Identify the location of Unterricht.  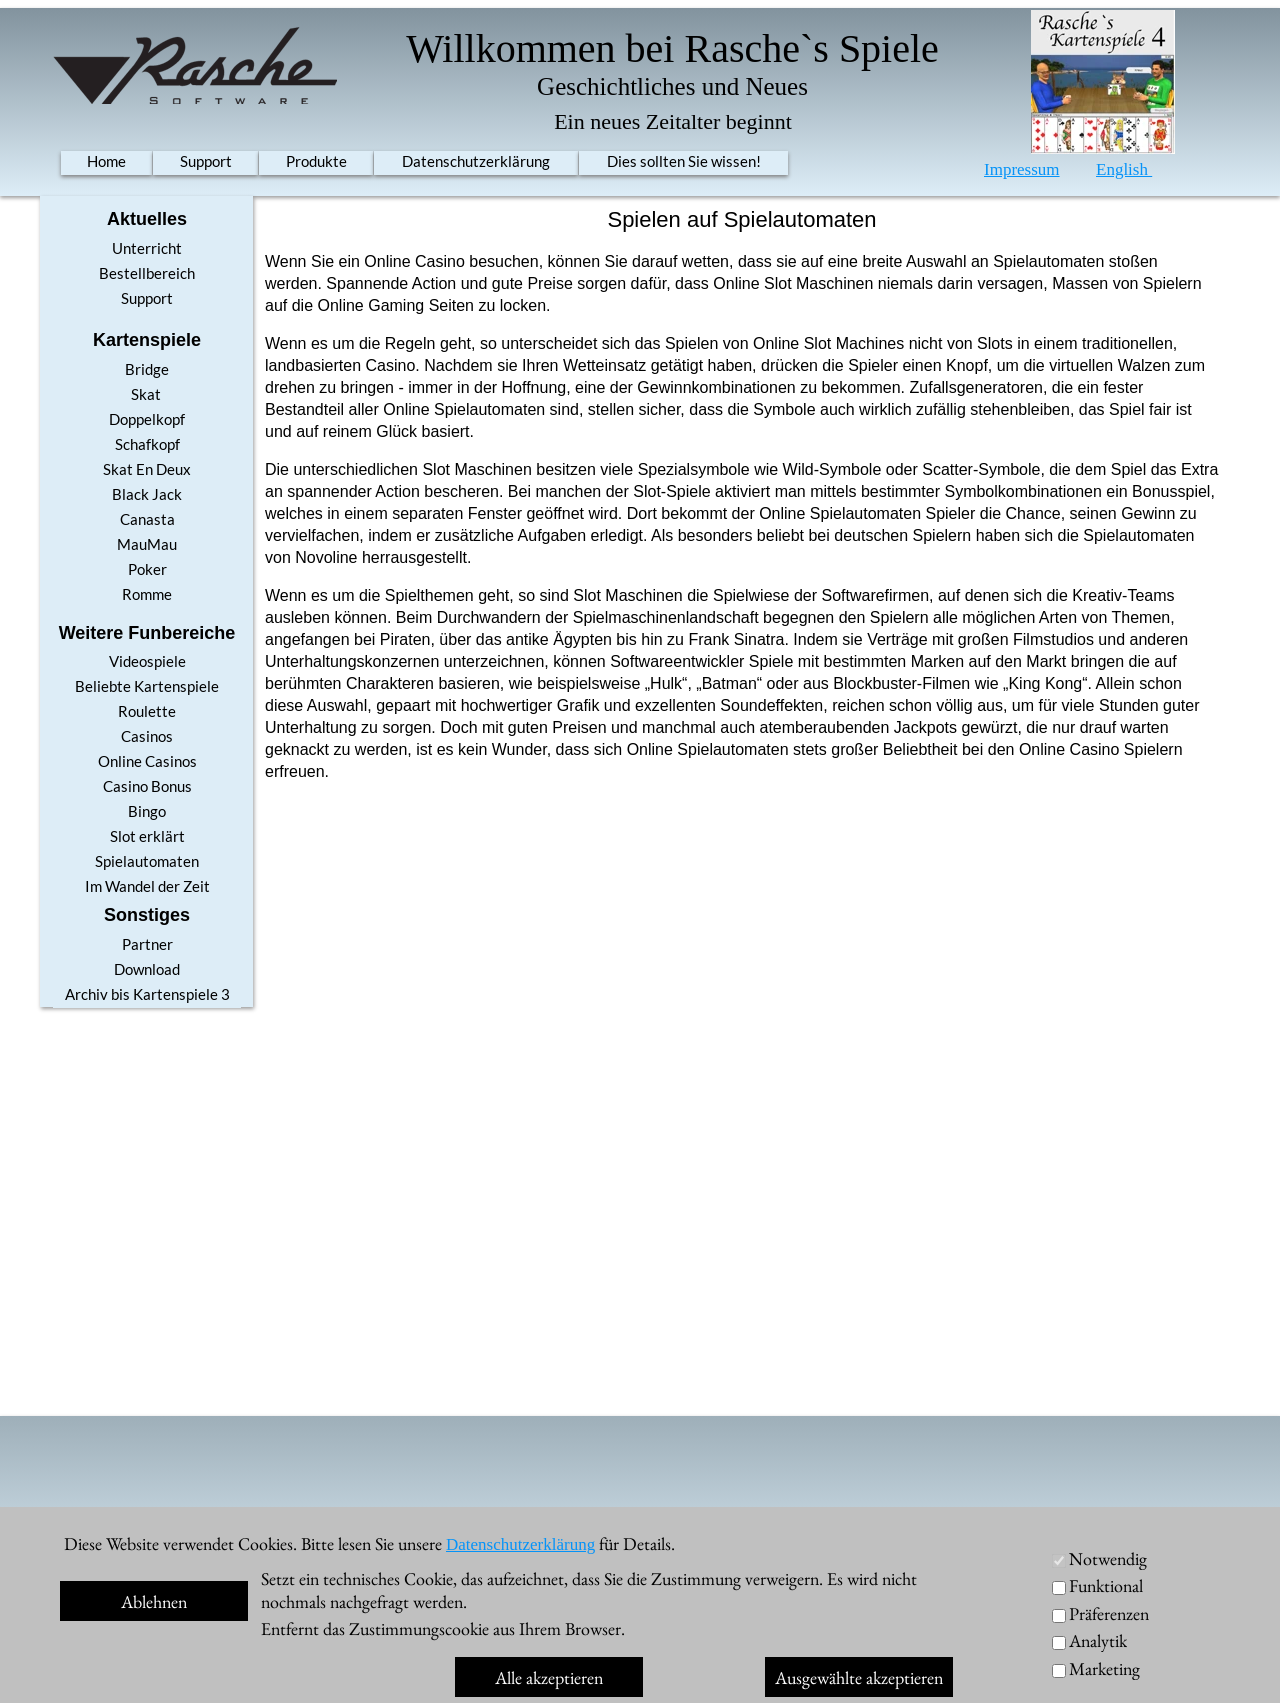
(1065, 1536).